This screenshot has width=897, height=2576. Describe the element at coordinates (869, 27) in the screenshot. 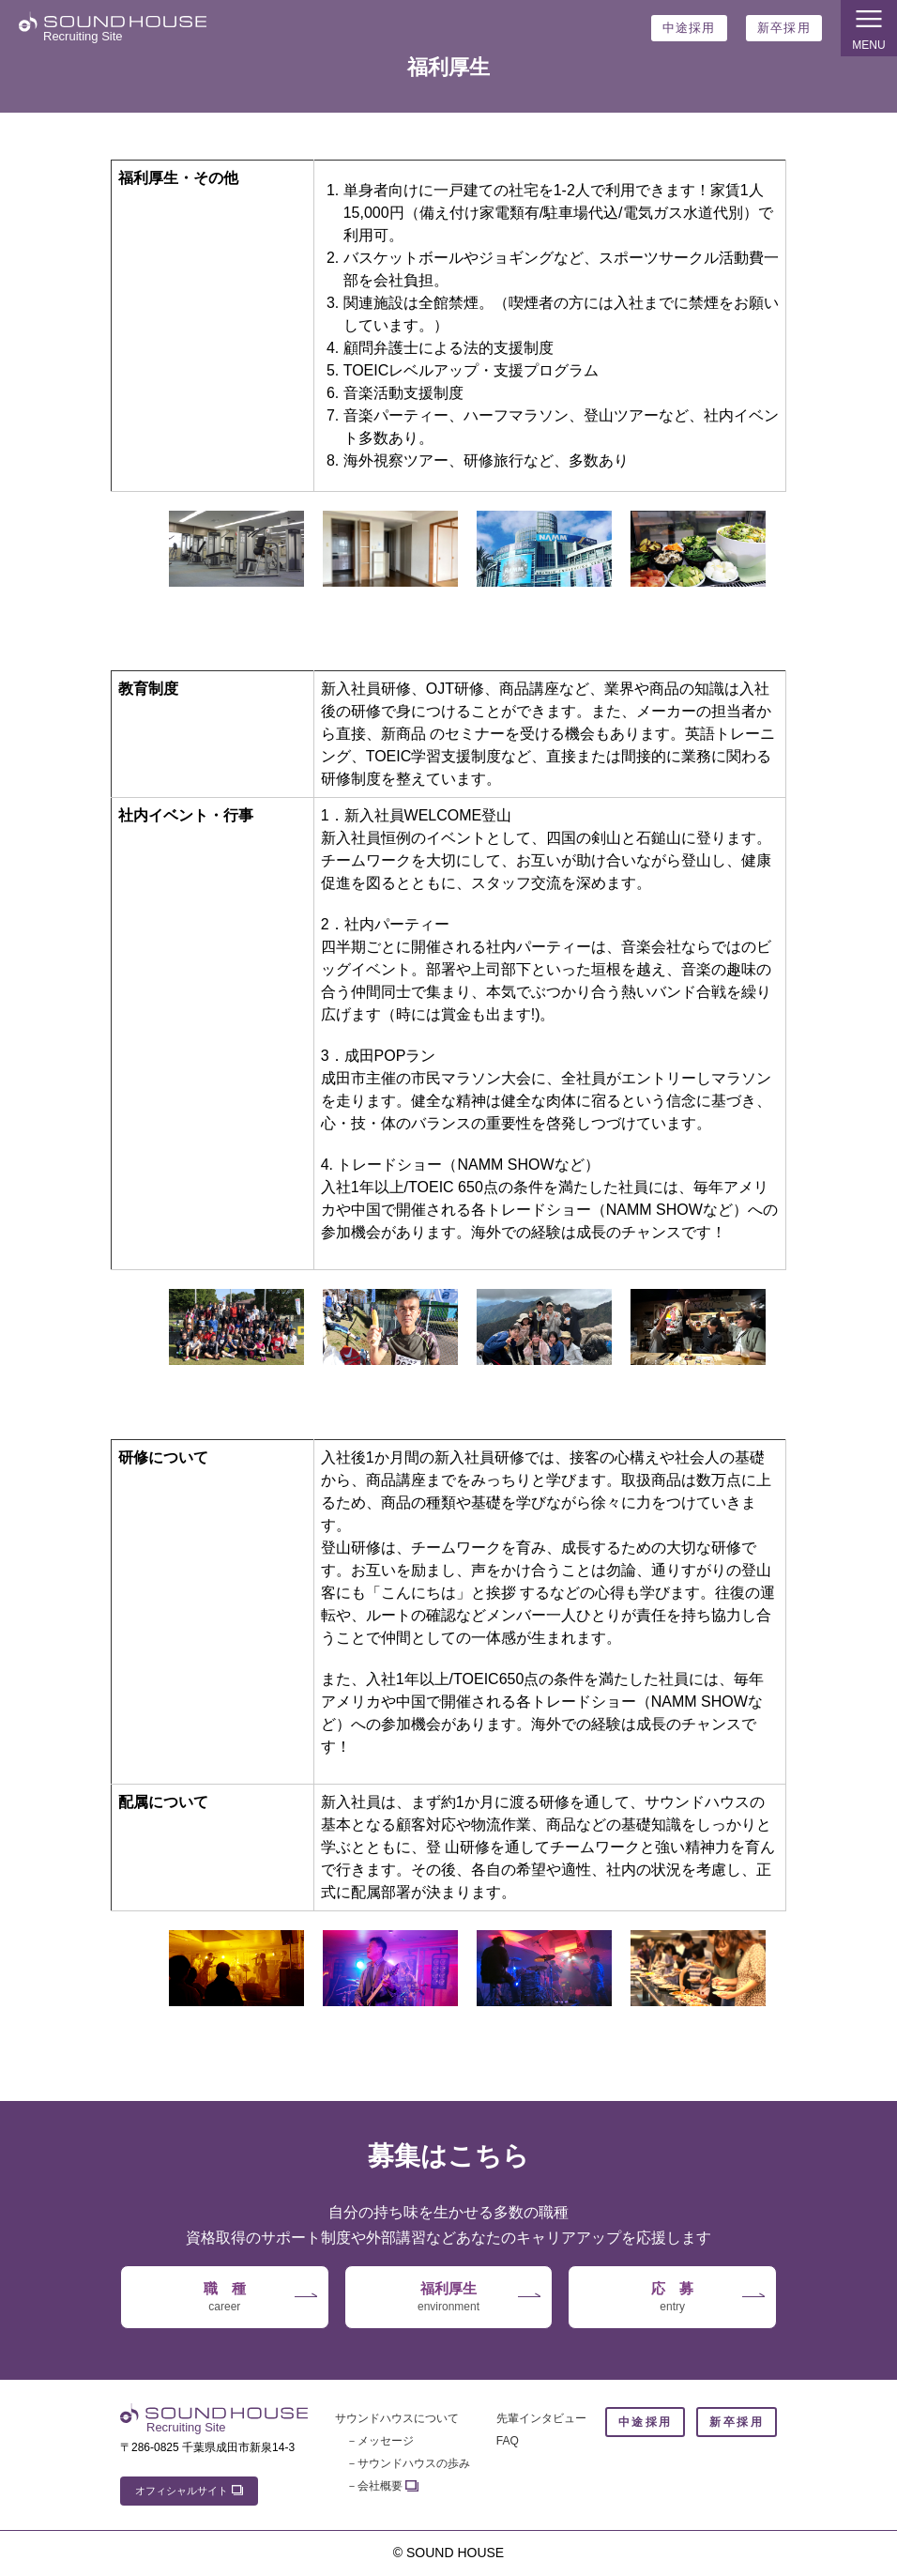

I see `MENU` at that location.